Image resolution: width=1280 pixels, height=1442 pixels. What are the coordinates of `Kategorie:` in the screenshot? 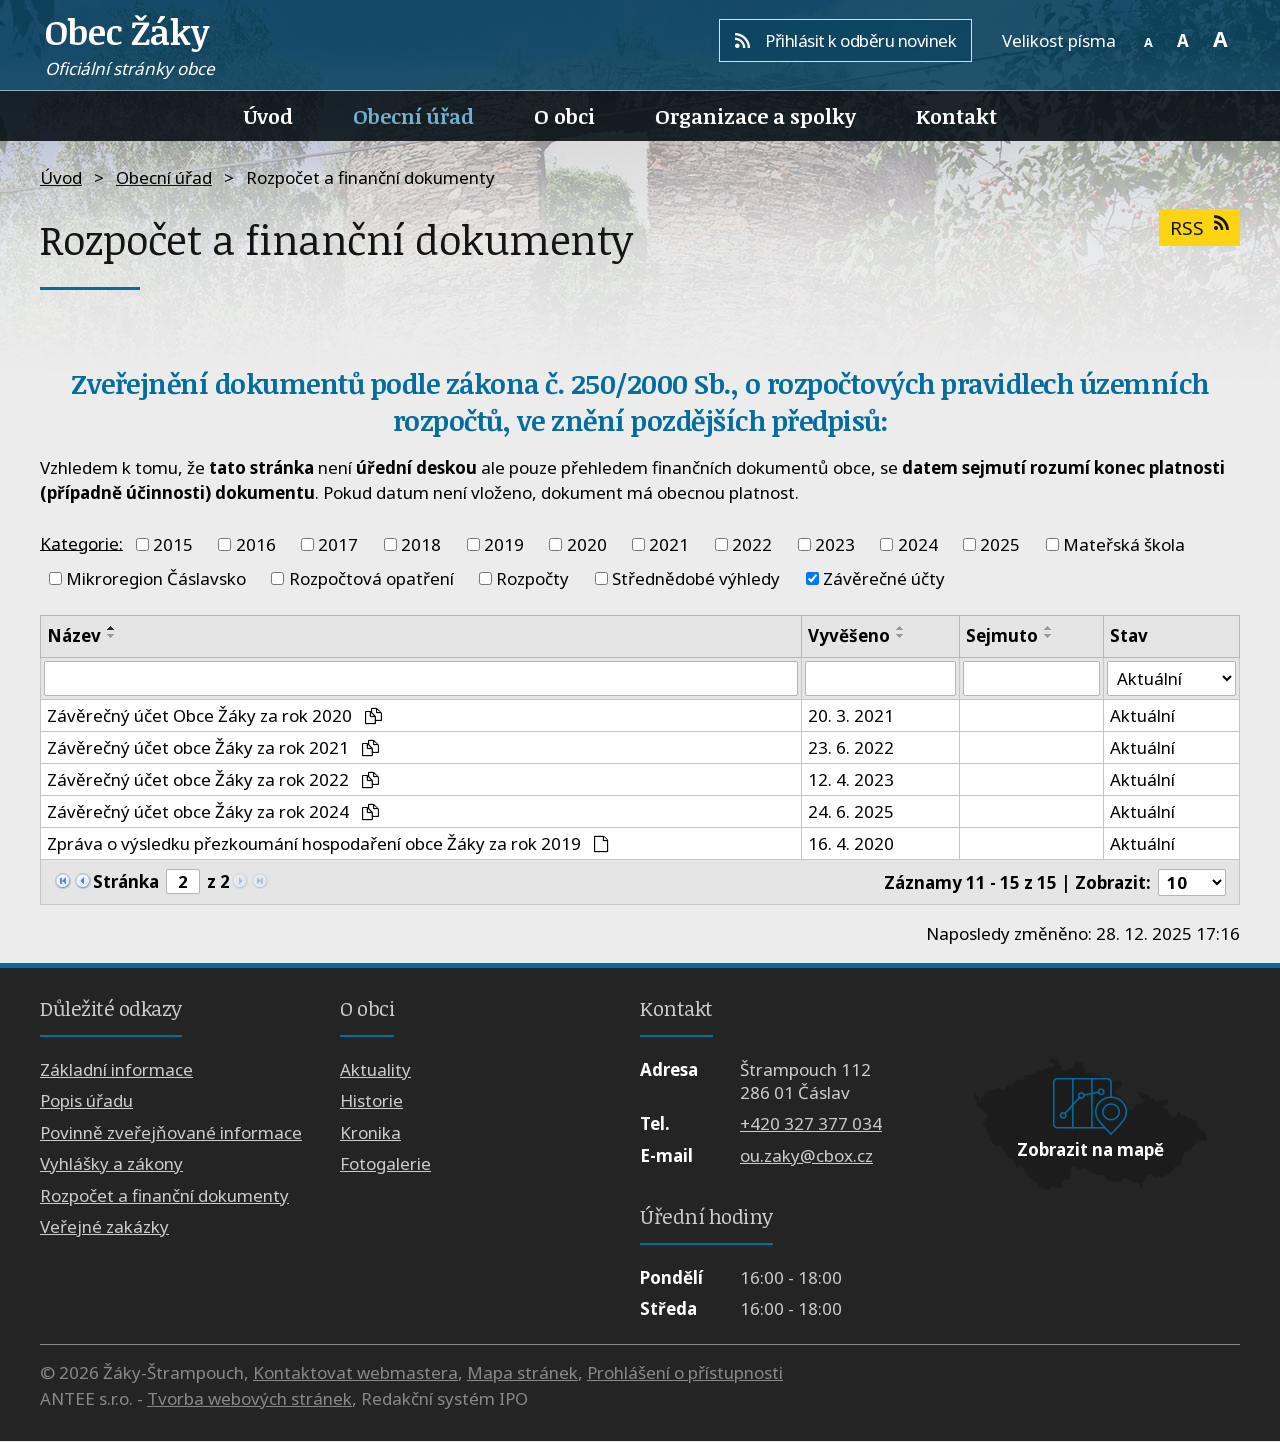 It's located at (81, 542).